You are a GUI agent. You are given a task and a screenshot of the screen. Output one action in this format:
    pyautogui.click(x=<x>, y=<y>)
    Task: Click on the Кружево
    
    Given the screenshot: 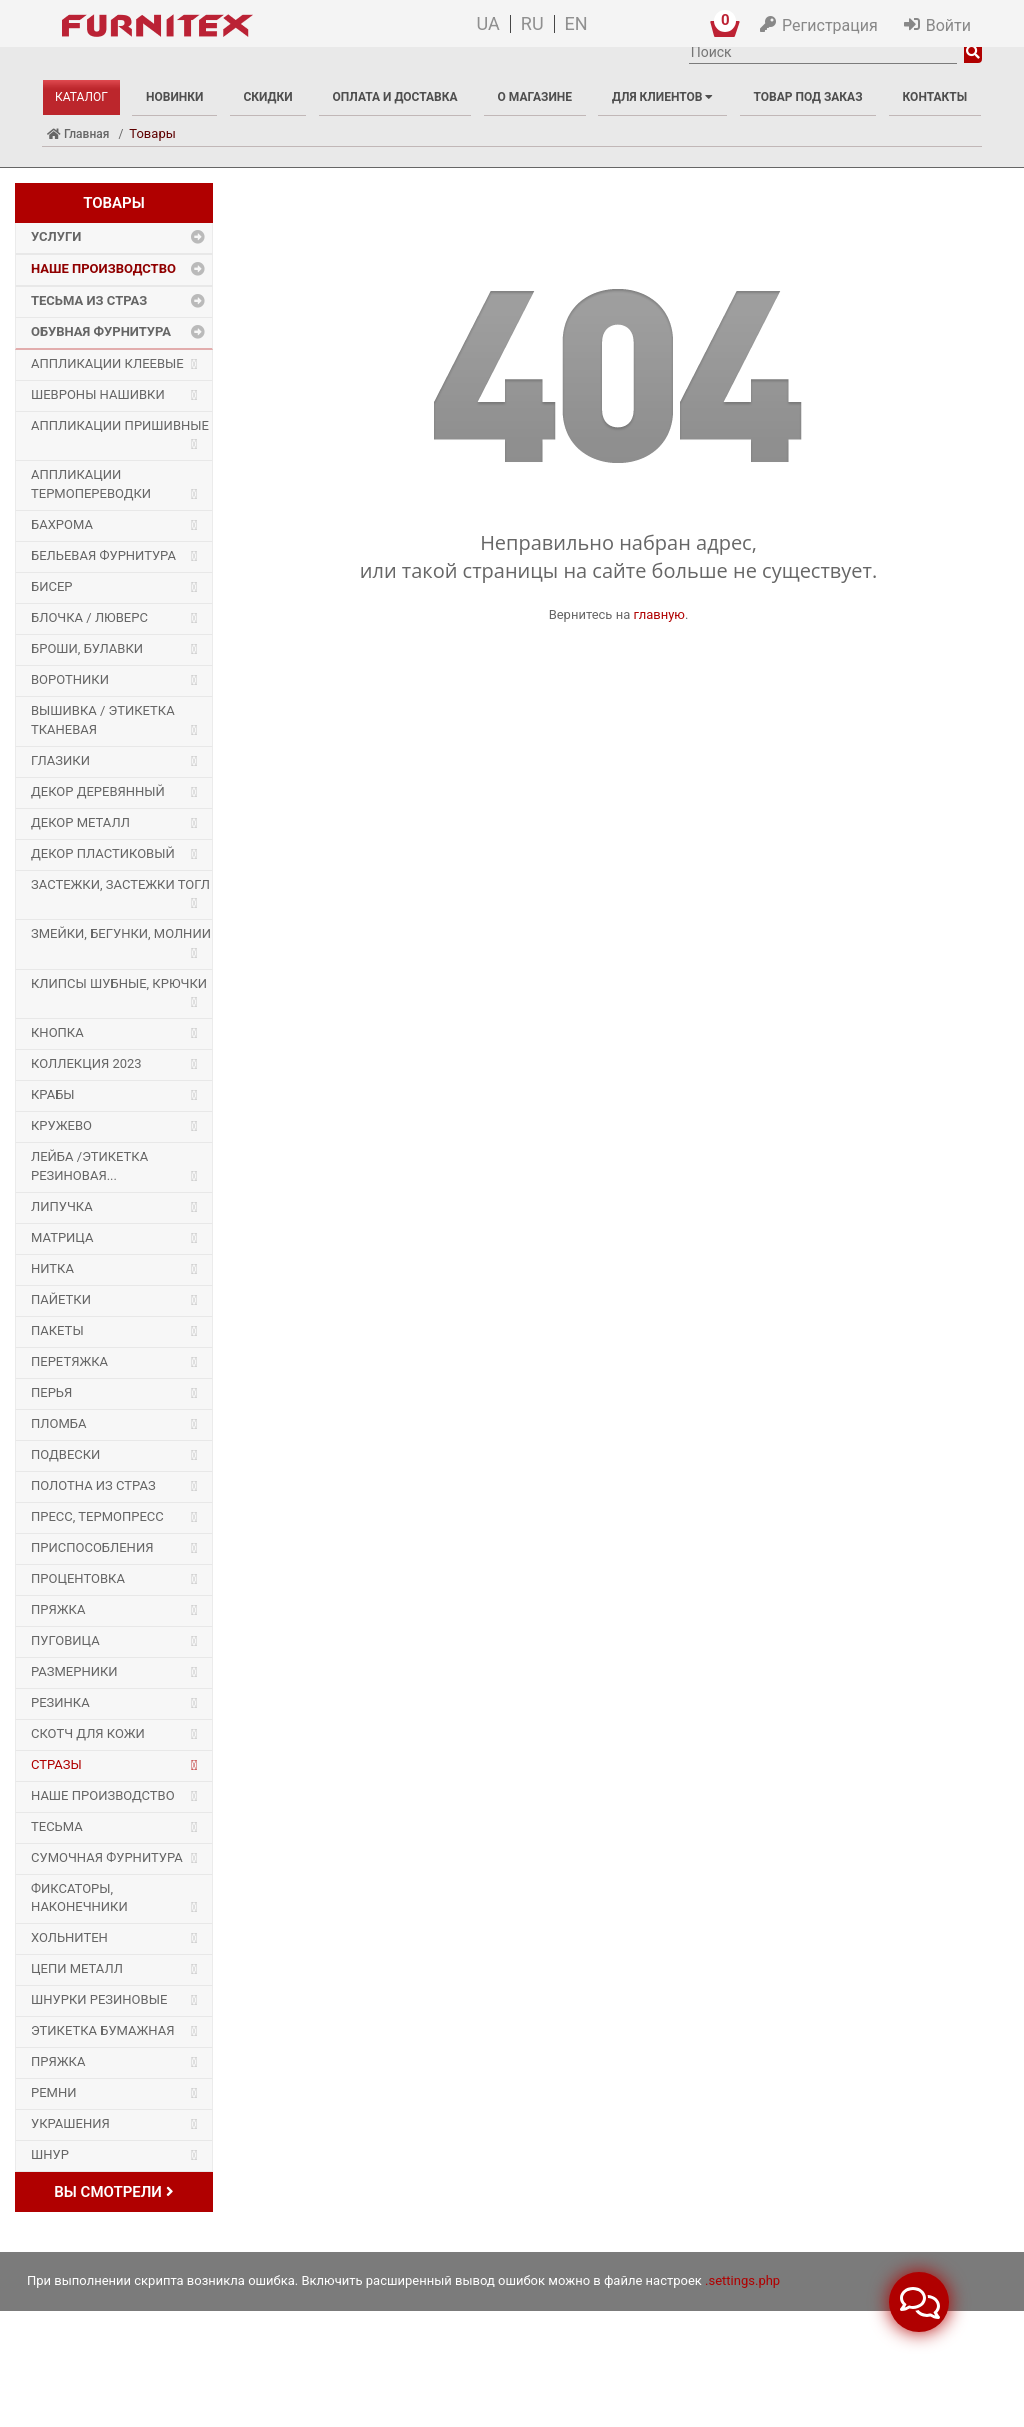 What is the action you would take?
    pyautogui.click(x=61, y=1125)
    